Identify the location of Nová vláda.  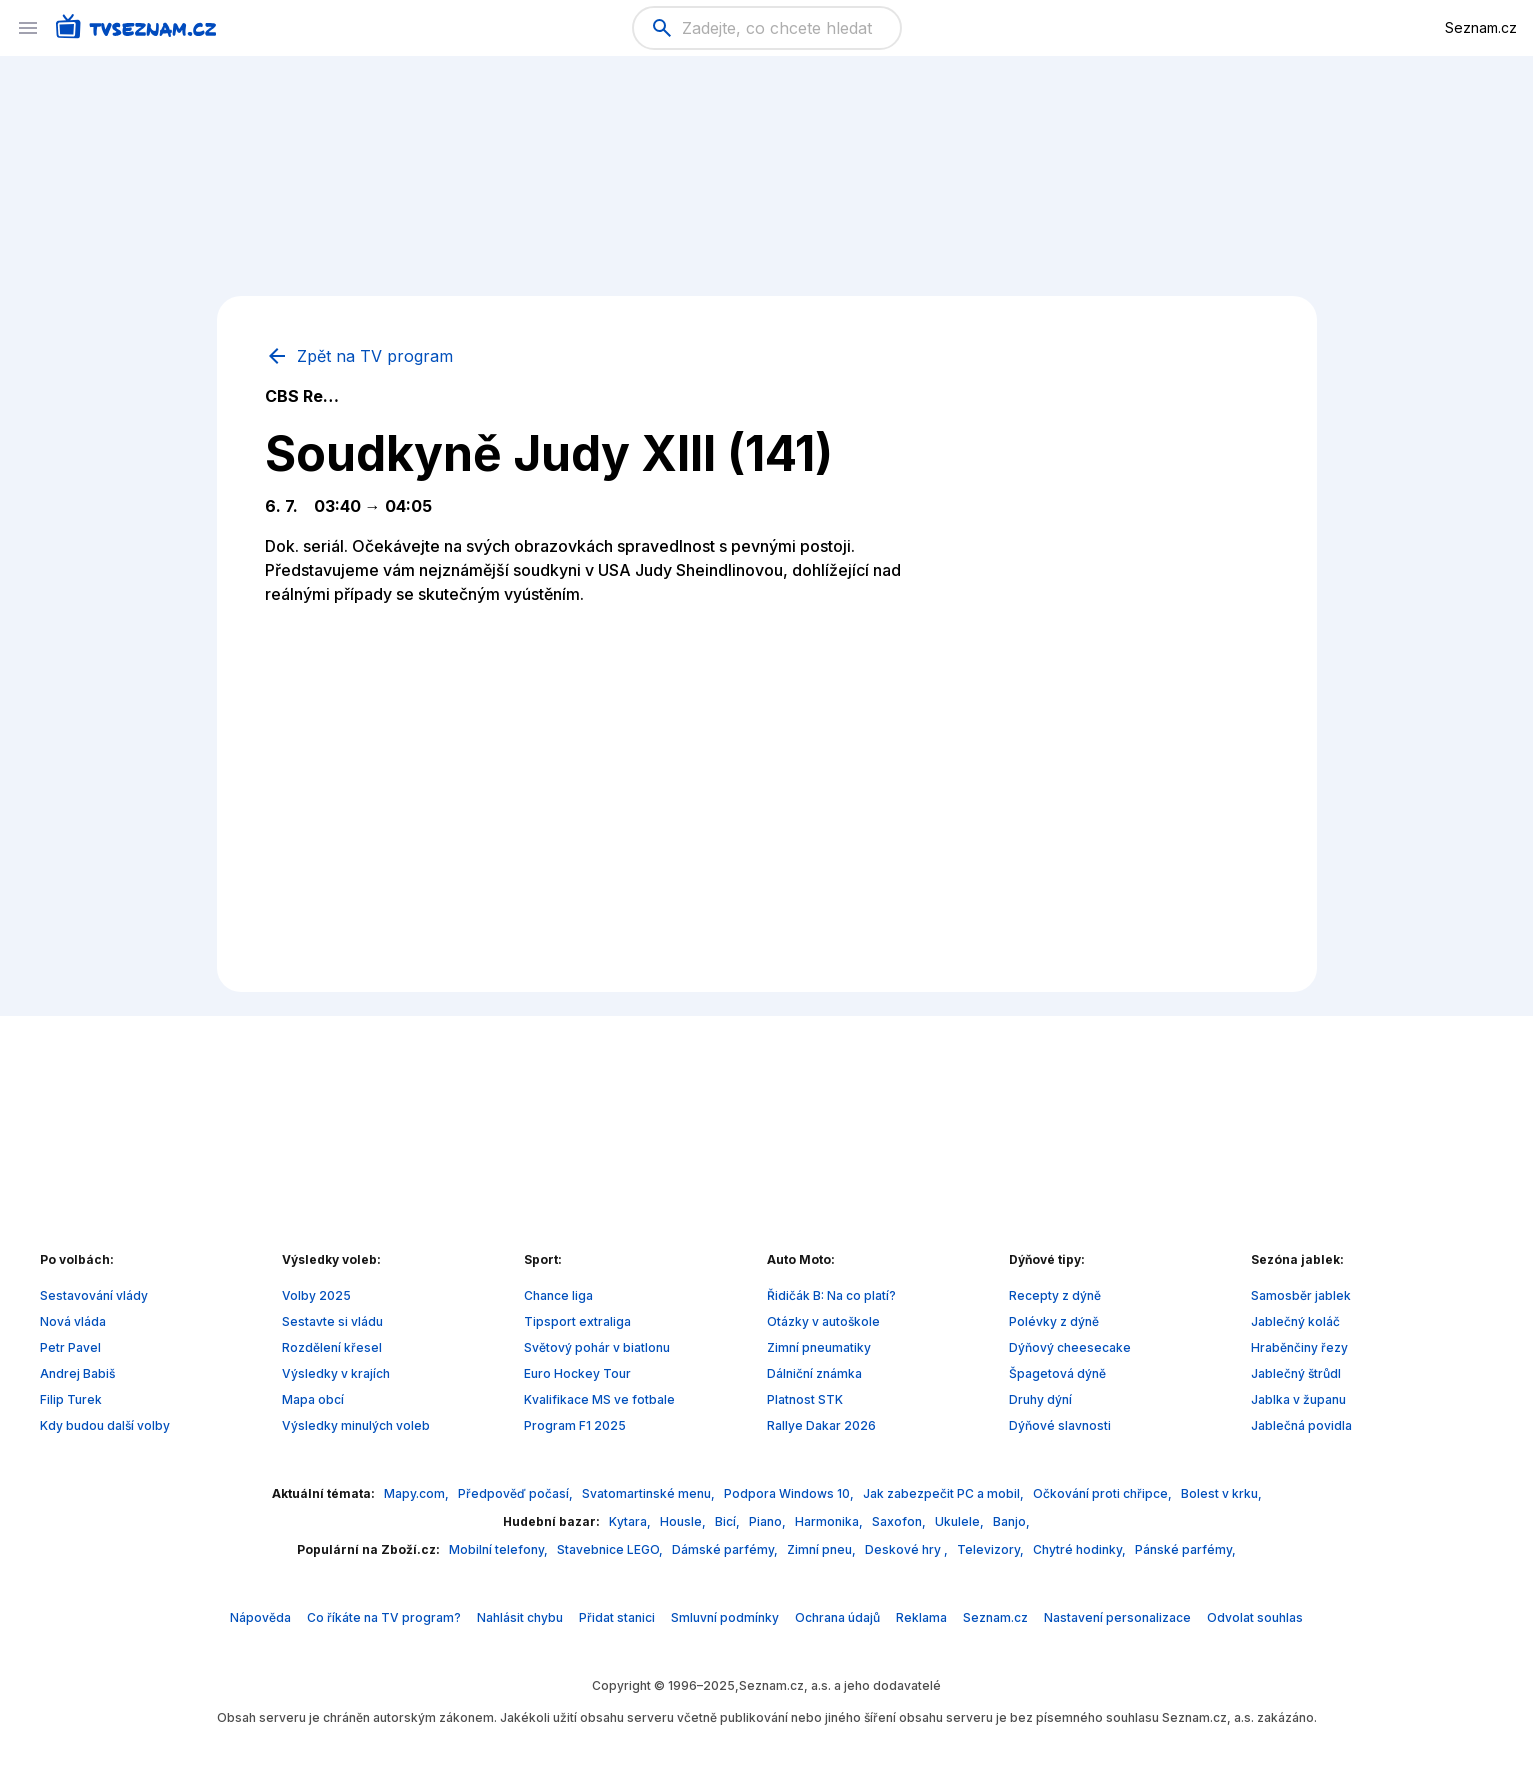
(73, 1321).